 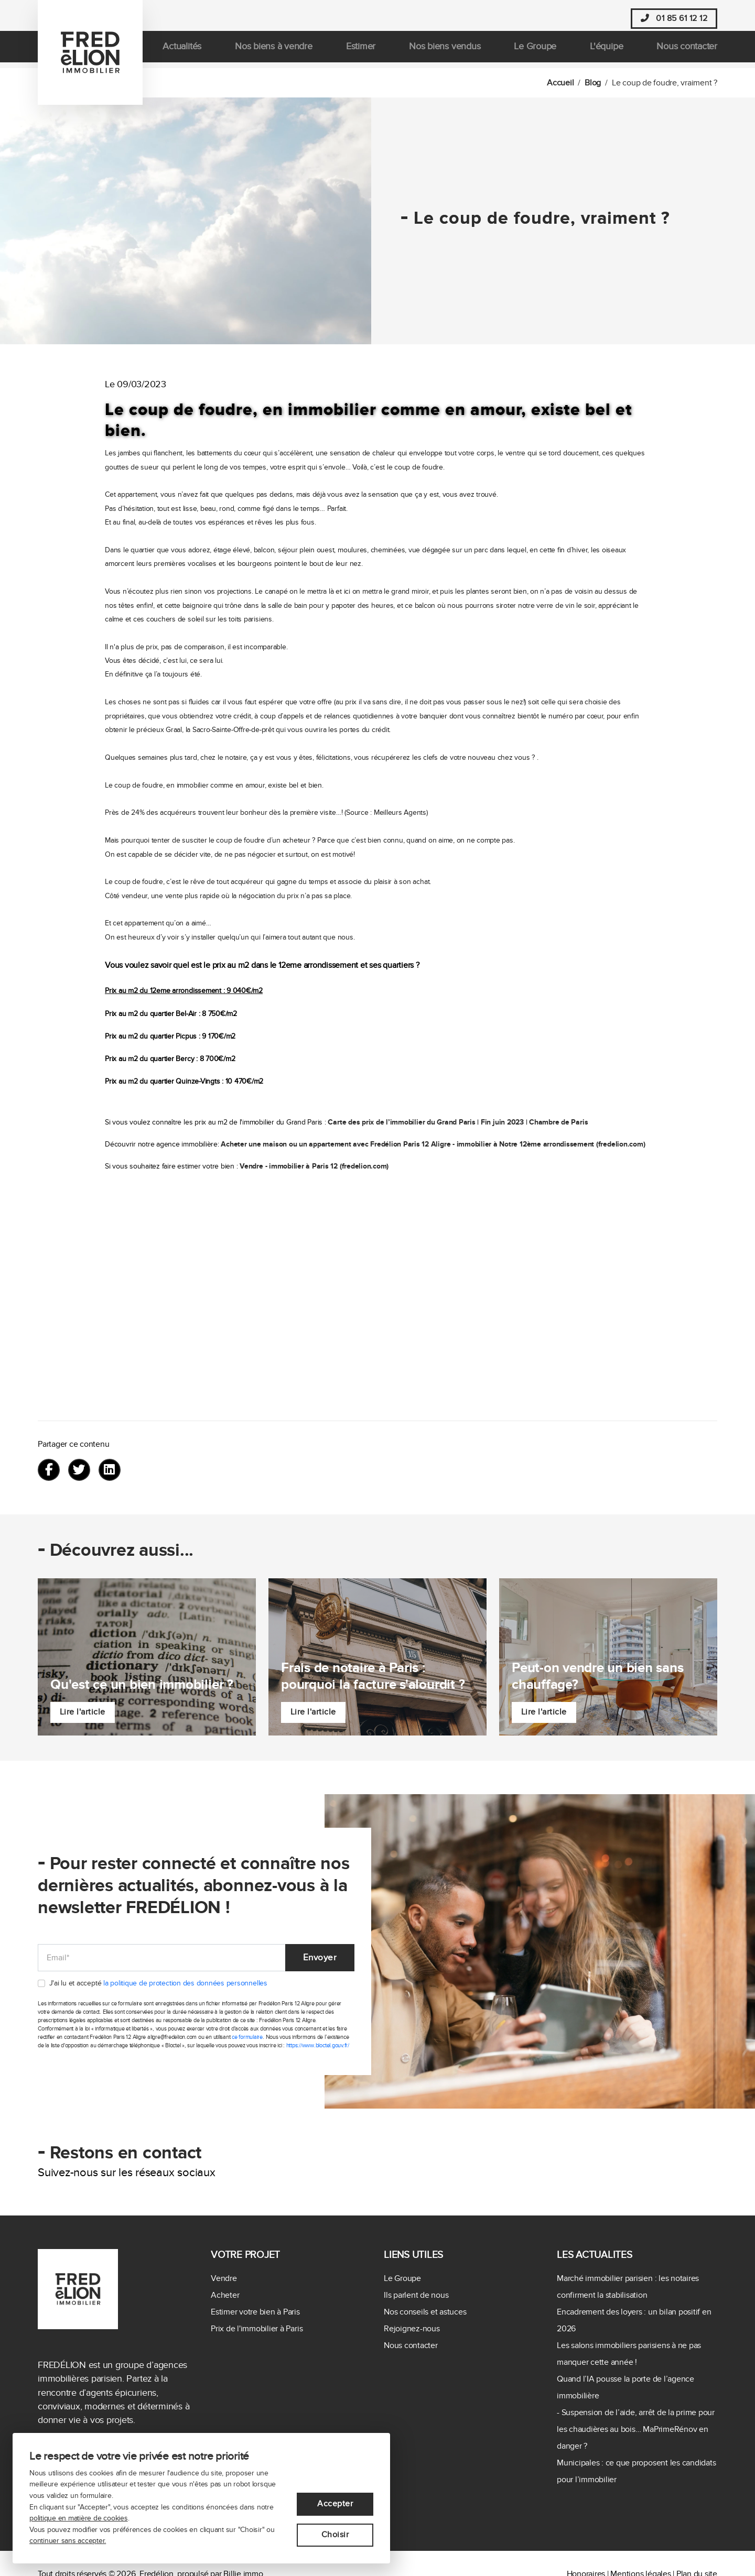 What do you see at coordinates (535, 52) in the screenshot?
I see `Le Groupe` at bounding box center [535, 52].